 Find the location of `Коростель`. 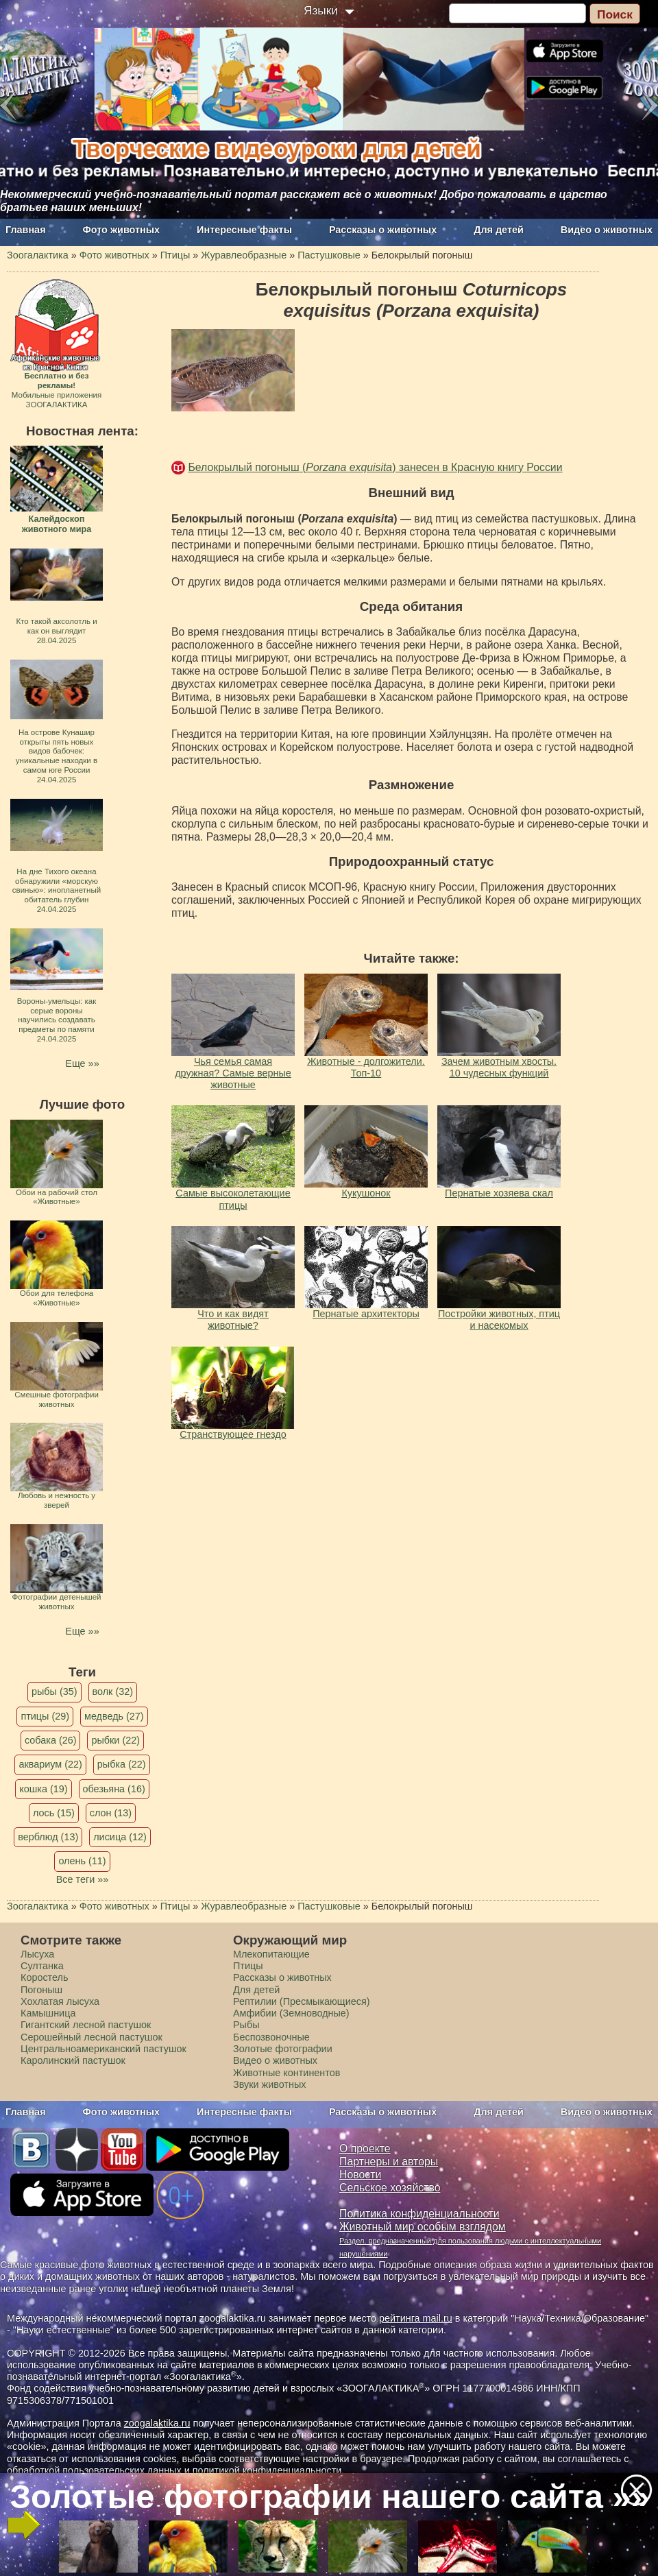

Коростель is located at coordinates (44, 1977).